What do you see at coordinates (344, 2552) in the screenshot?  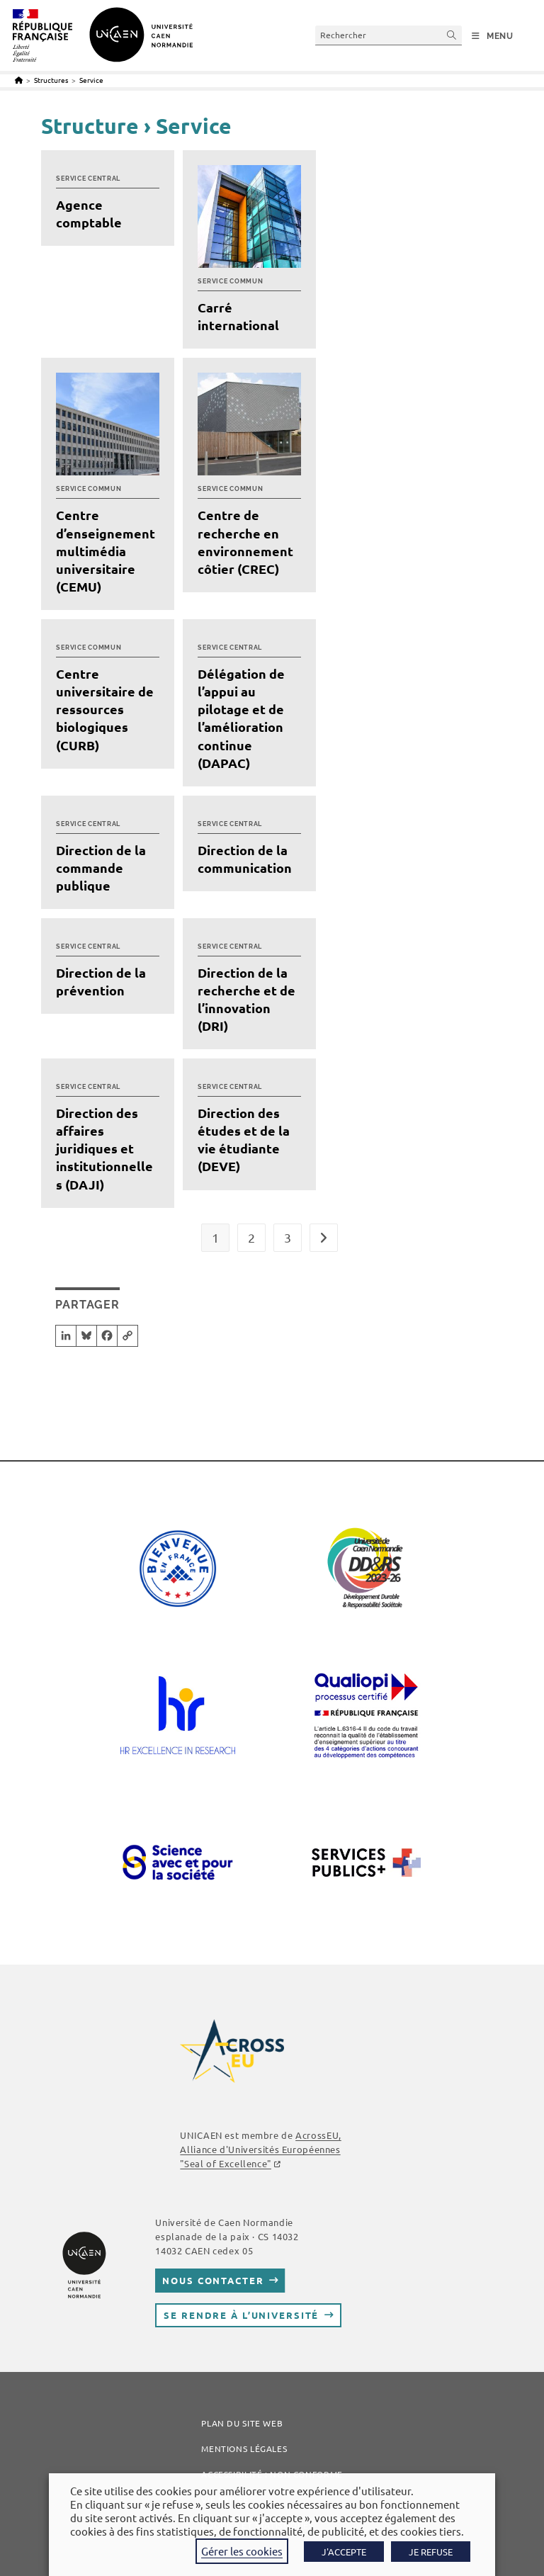 I see `J'ACCEPTE [button]` at bounding box center [344, 2552].